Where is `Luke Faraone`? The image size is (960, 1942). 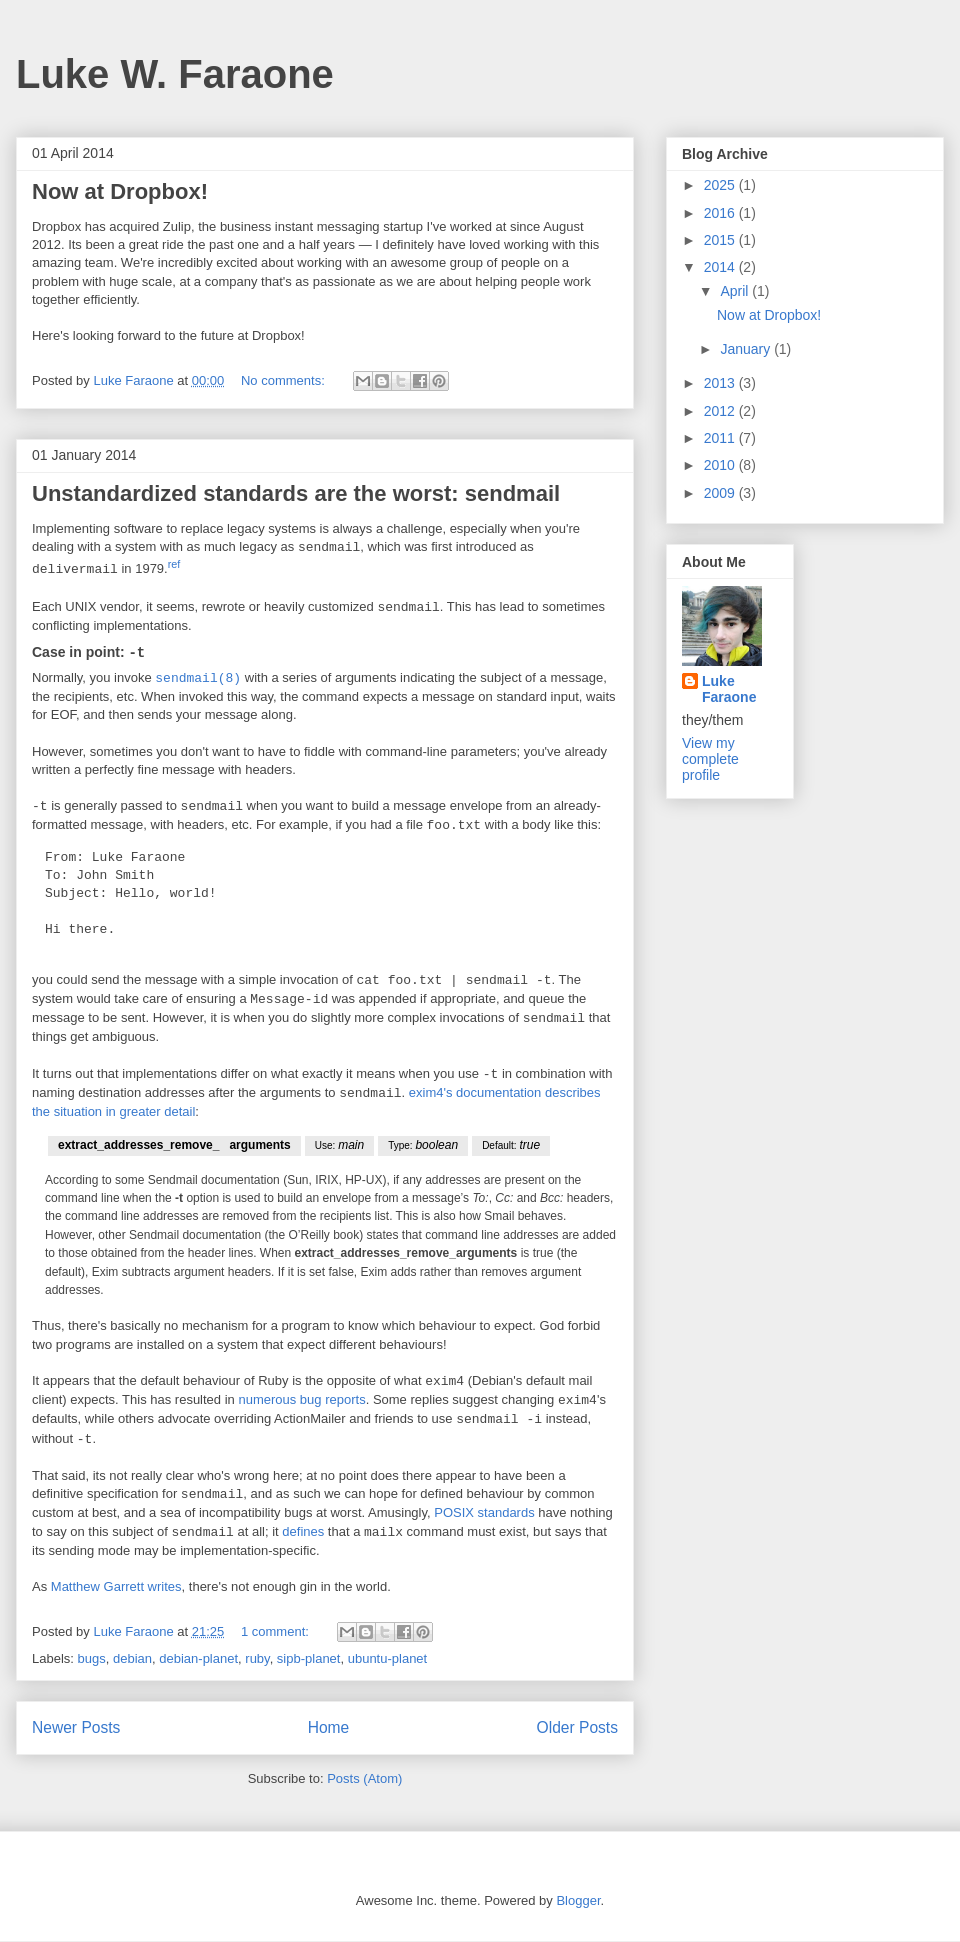
Luke Faraone is located at coordinates (729, 689).